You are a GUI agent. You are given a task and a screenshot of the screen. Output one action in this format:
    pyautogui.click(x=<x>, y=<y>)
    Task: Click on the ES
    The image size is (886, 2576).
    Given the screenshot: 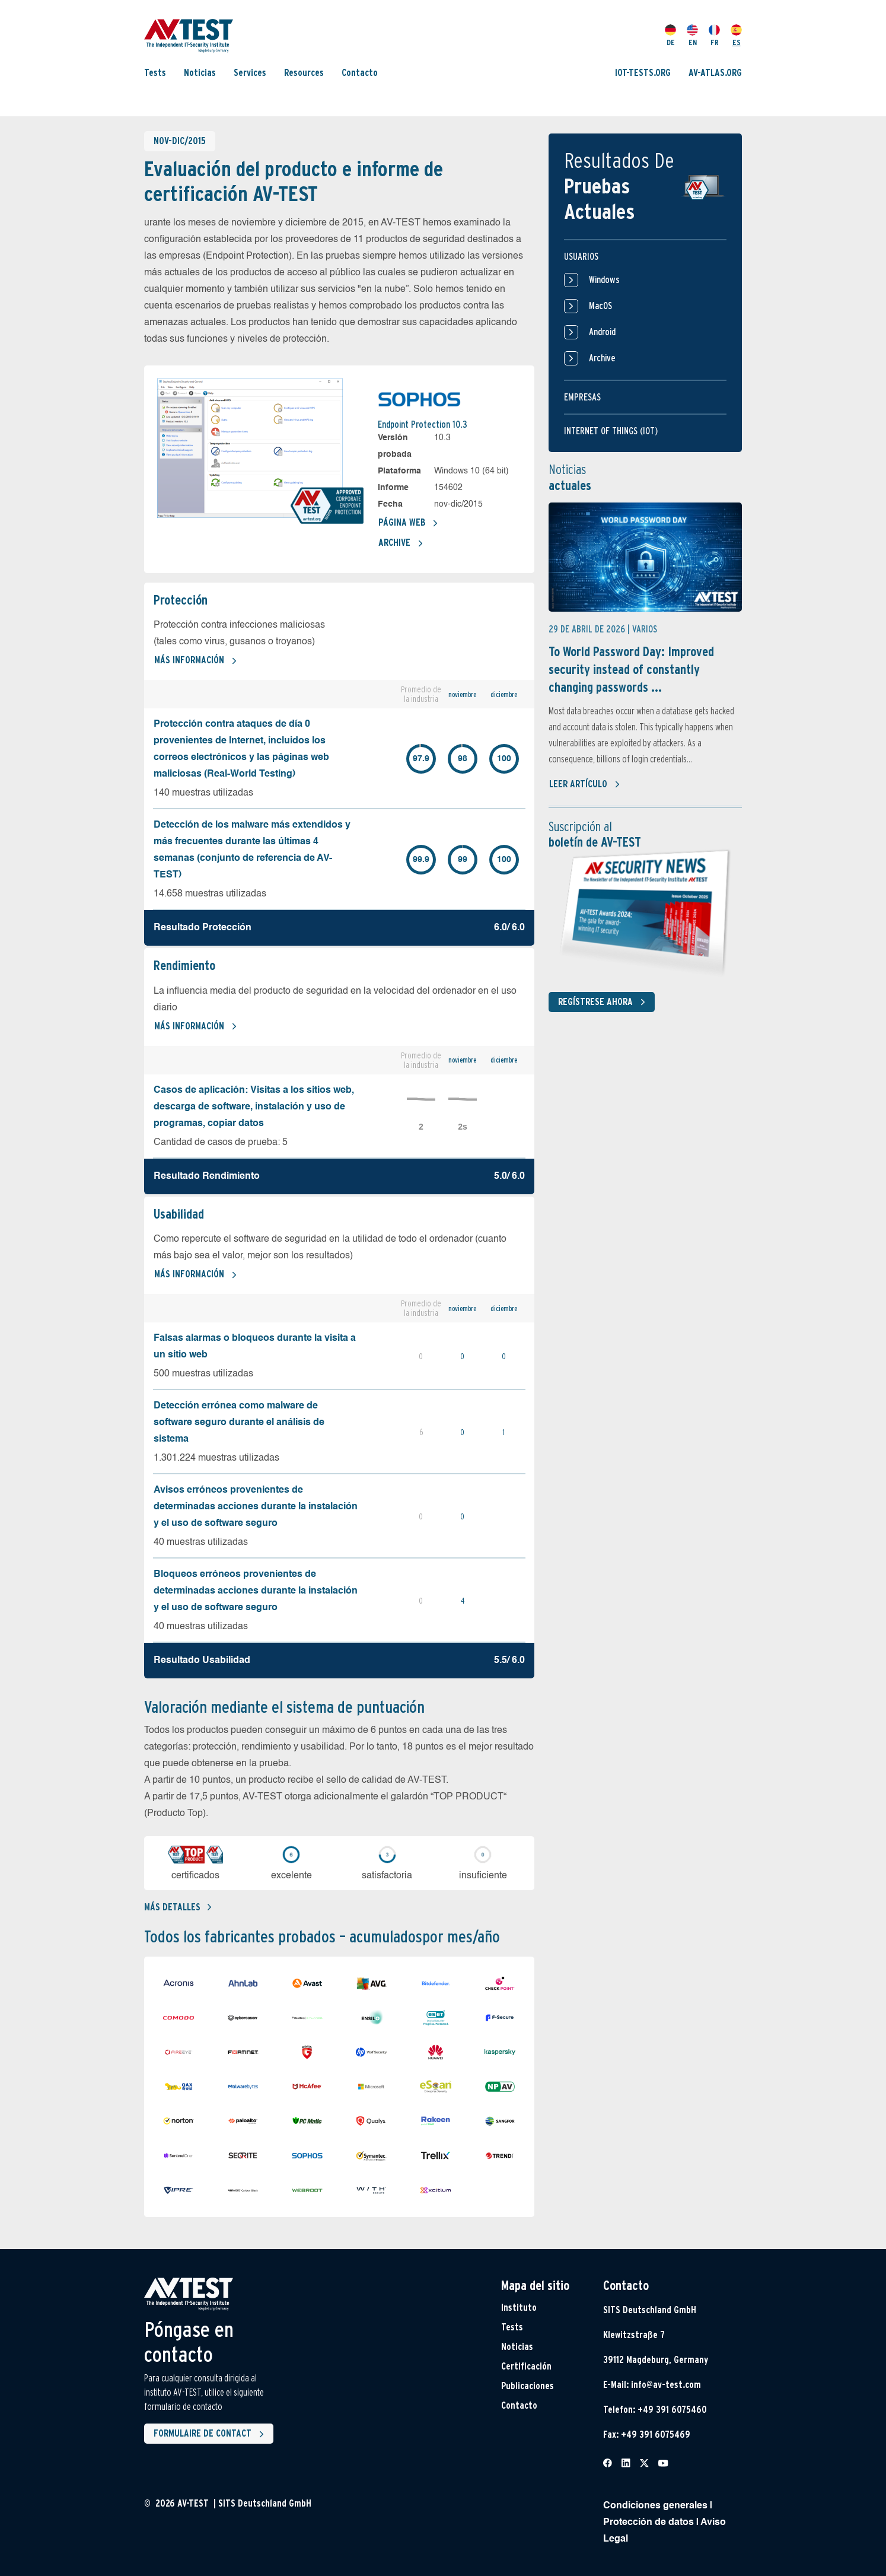 What is the action you would take?
    pyautogui.click(x=736, y=35)
    